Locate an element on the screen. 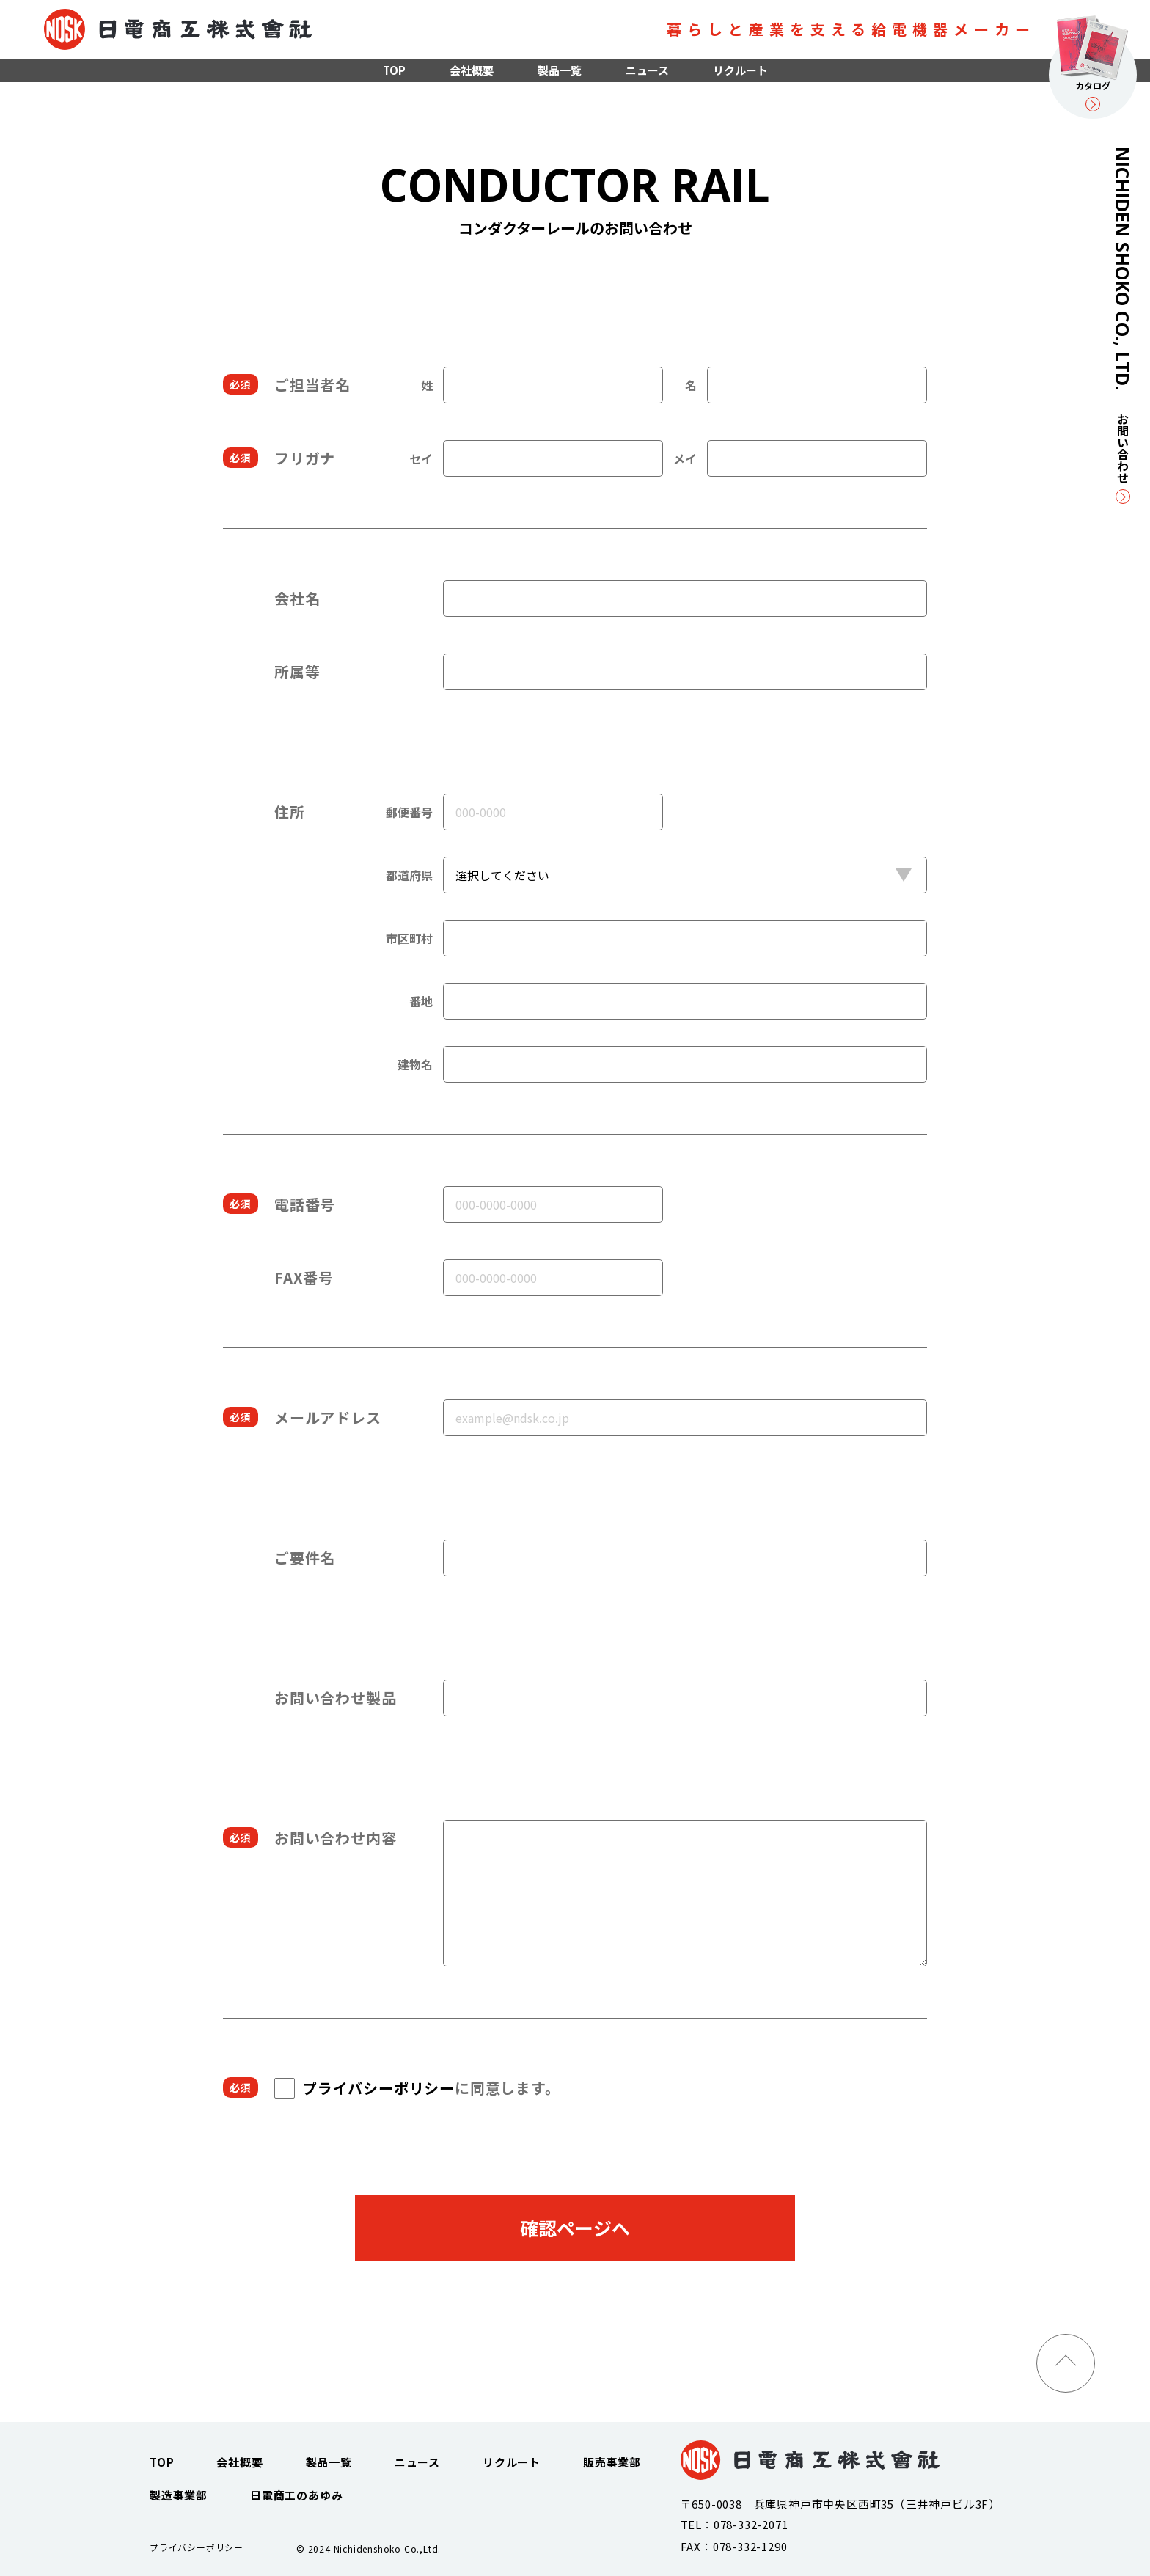 The image size is (1150, 2576). 製品一覧 is located at coordinates (560, 70).